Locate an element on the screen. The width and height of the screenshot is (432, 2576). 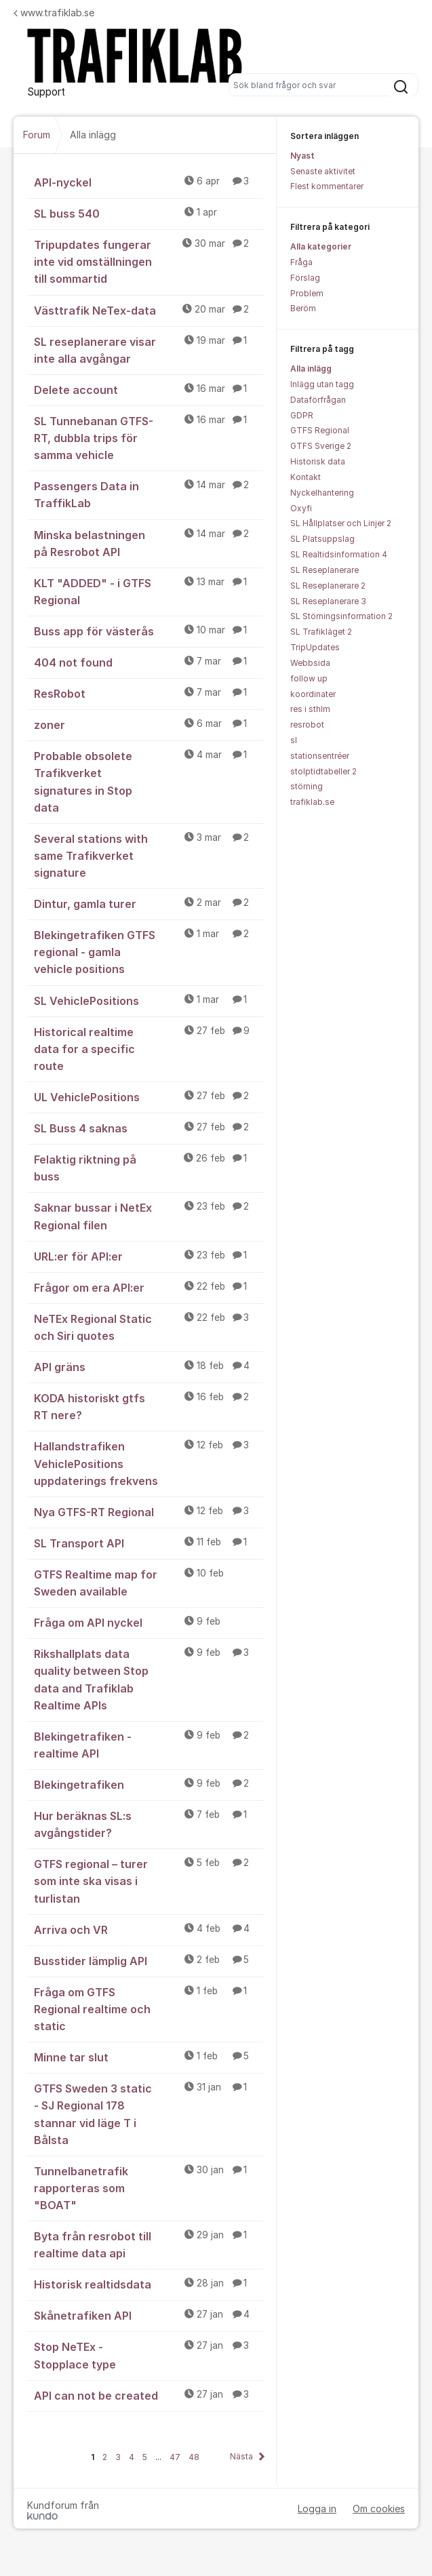
Beröm [menuitem] is located at coordinates (303, 308).